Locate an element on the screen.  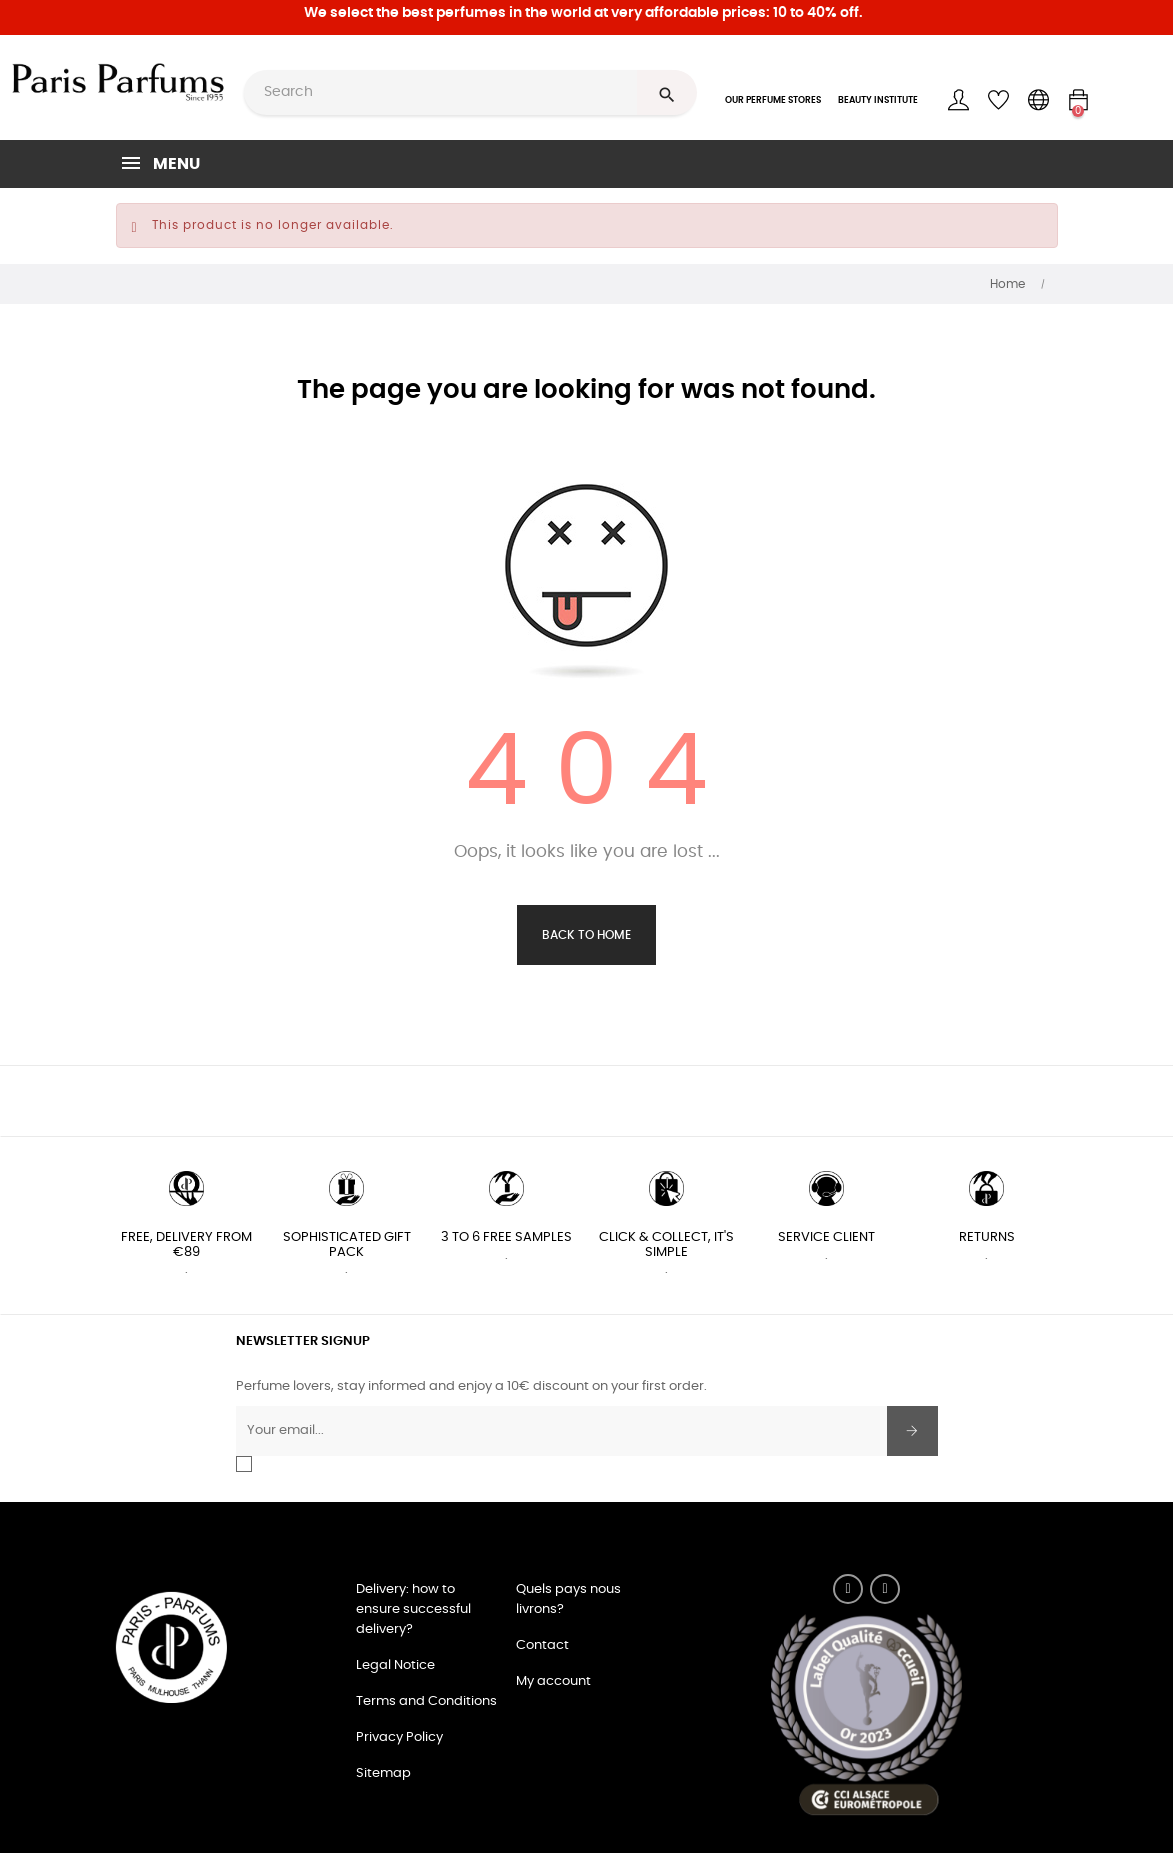
Legal Notice is located at coordinates (395, 1665).